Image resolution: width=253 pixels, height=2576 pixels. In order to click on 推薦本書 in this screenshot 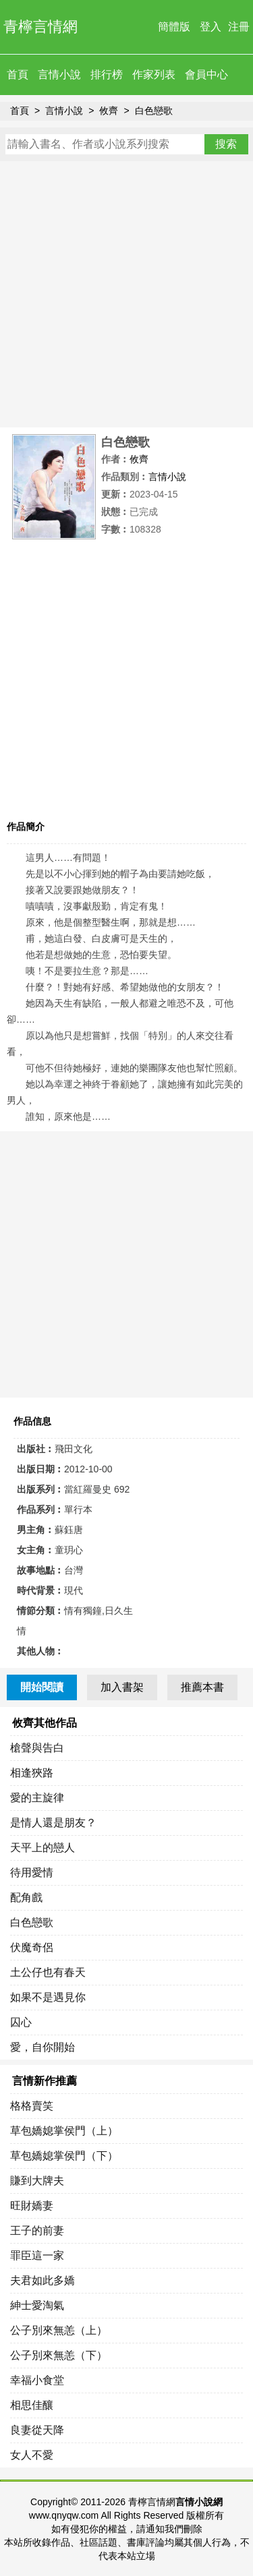, I will do `click(202, 1687)`.